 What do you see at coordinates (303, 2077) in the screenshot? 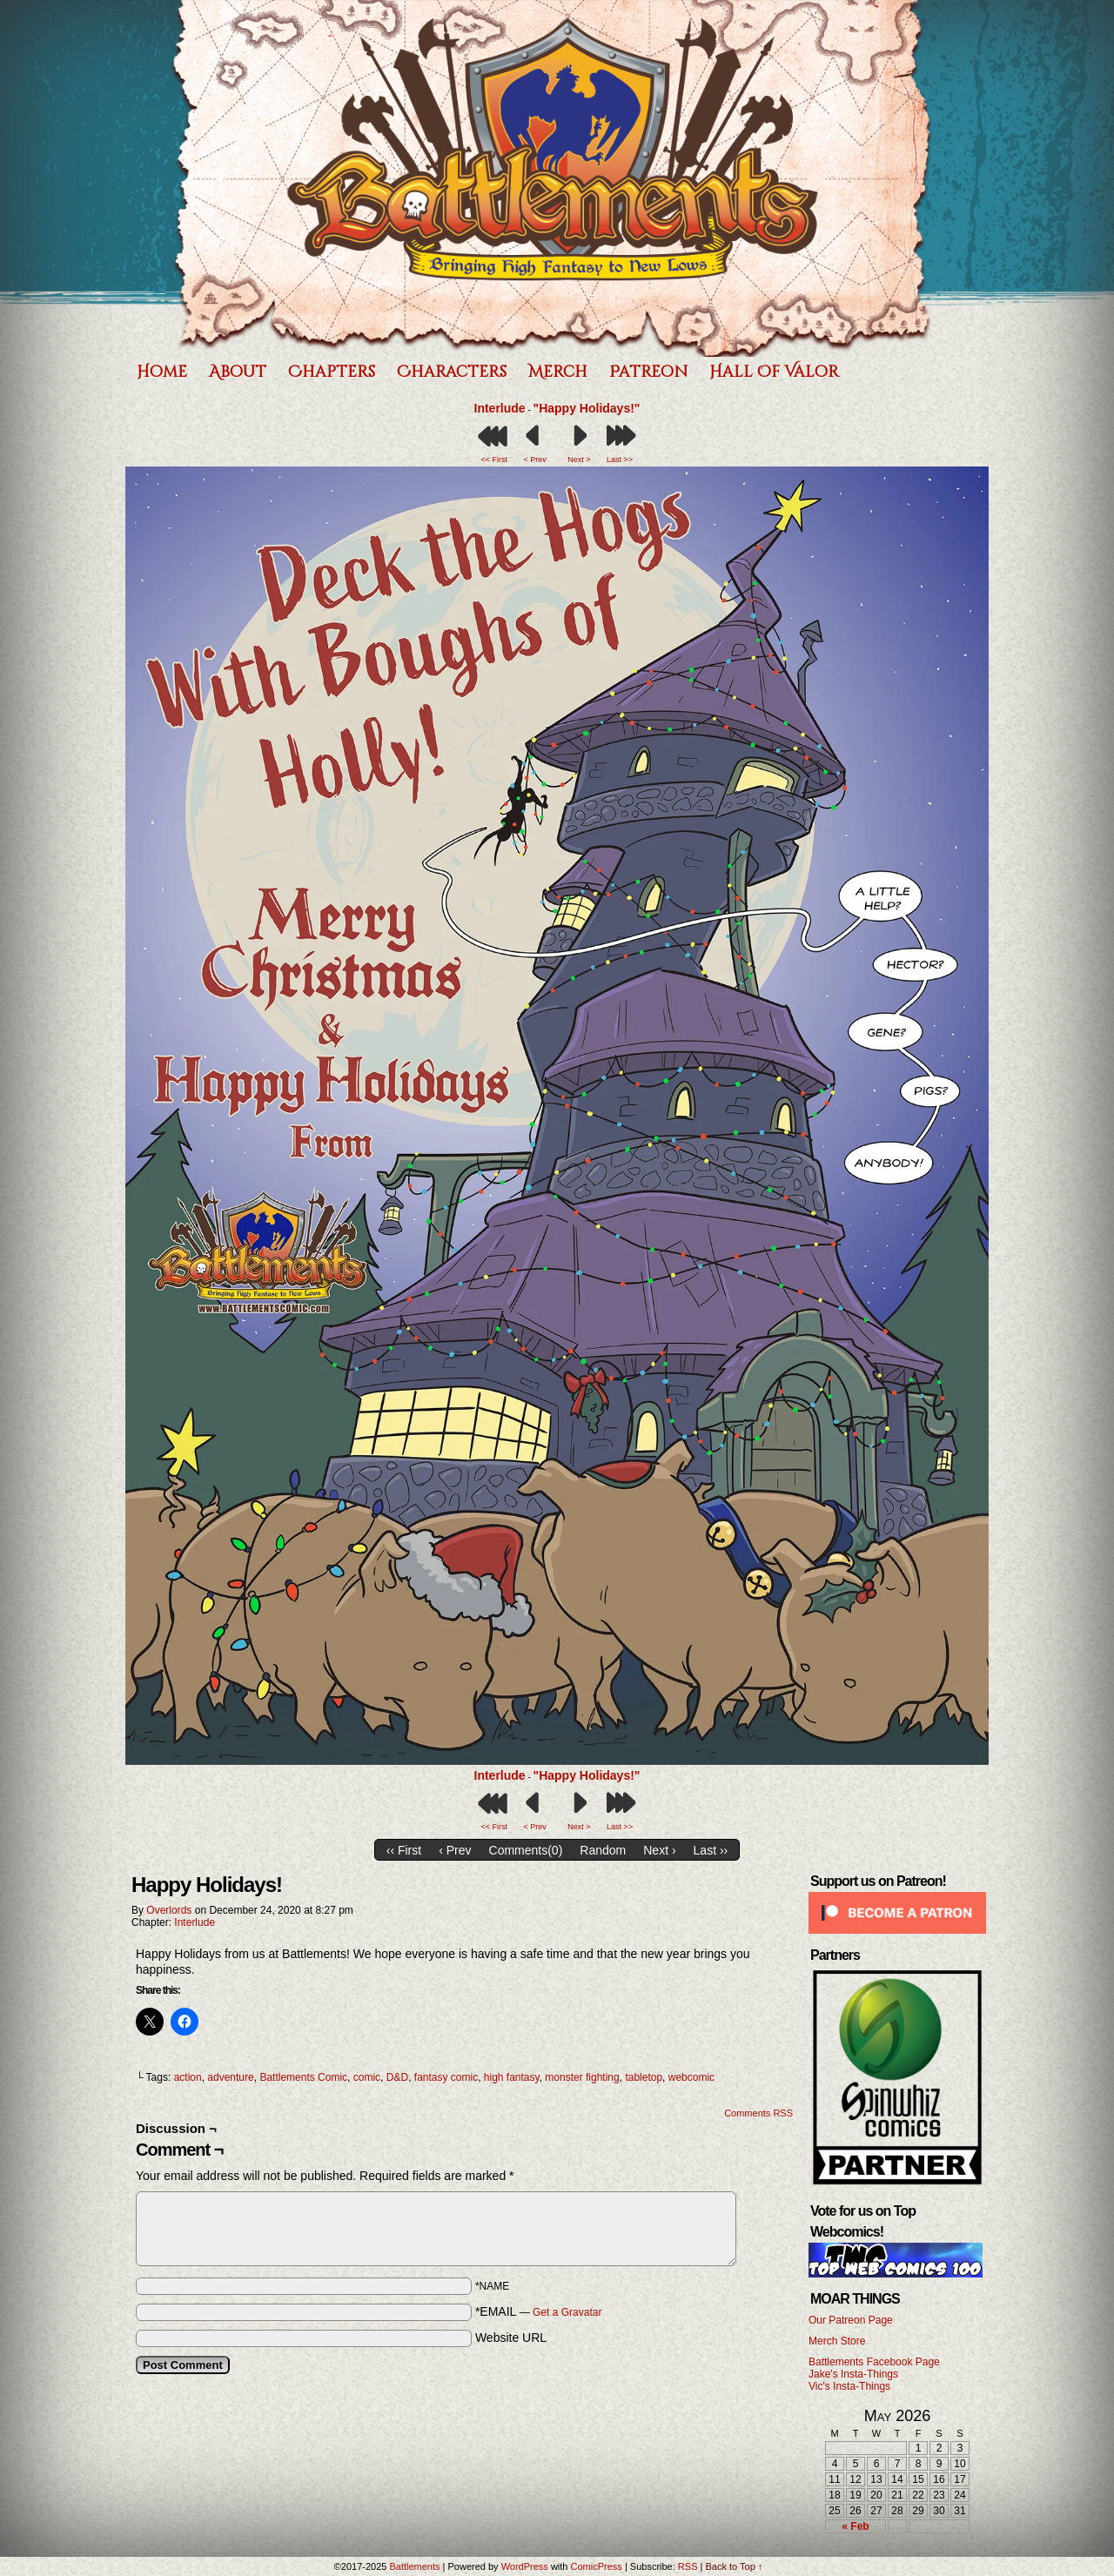
I see `Battlements Comic` at bounding box center [303, 2077].